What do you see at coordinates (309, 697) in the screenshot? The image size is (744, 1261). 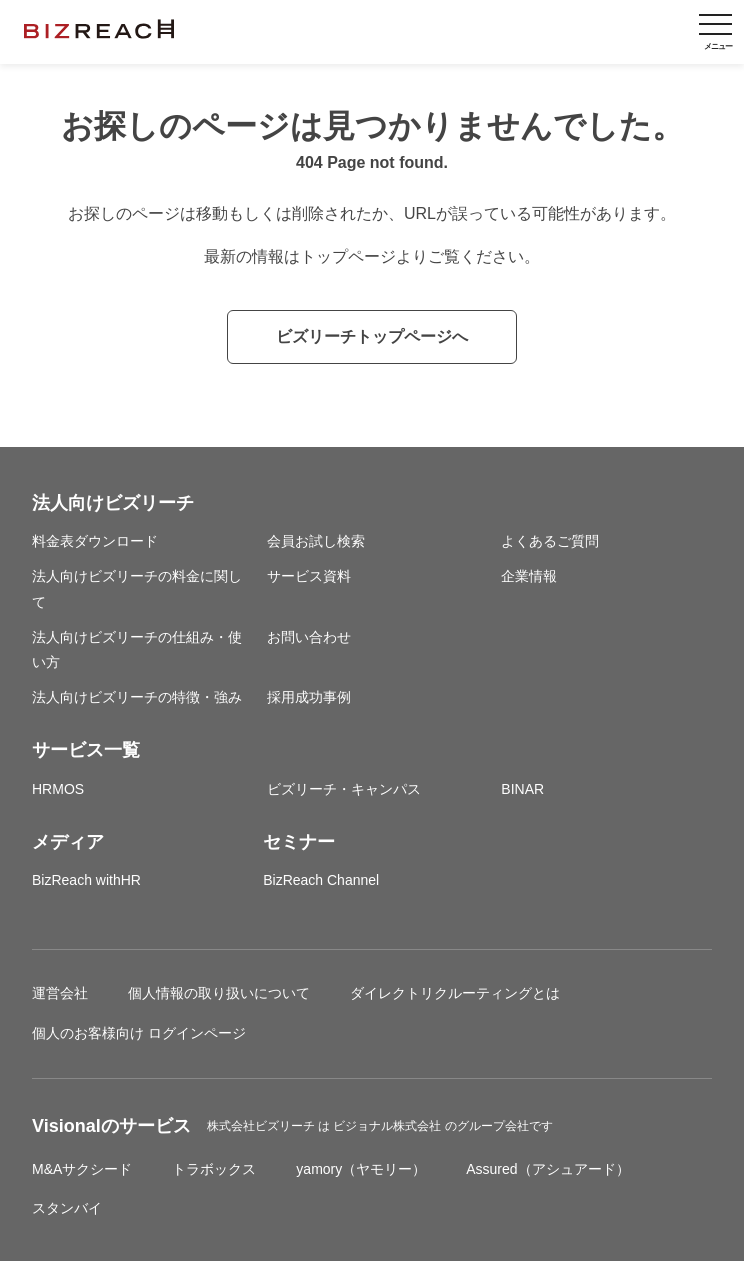 I see `採用成功事例` at bounding box center [309, 697].